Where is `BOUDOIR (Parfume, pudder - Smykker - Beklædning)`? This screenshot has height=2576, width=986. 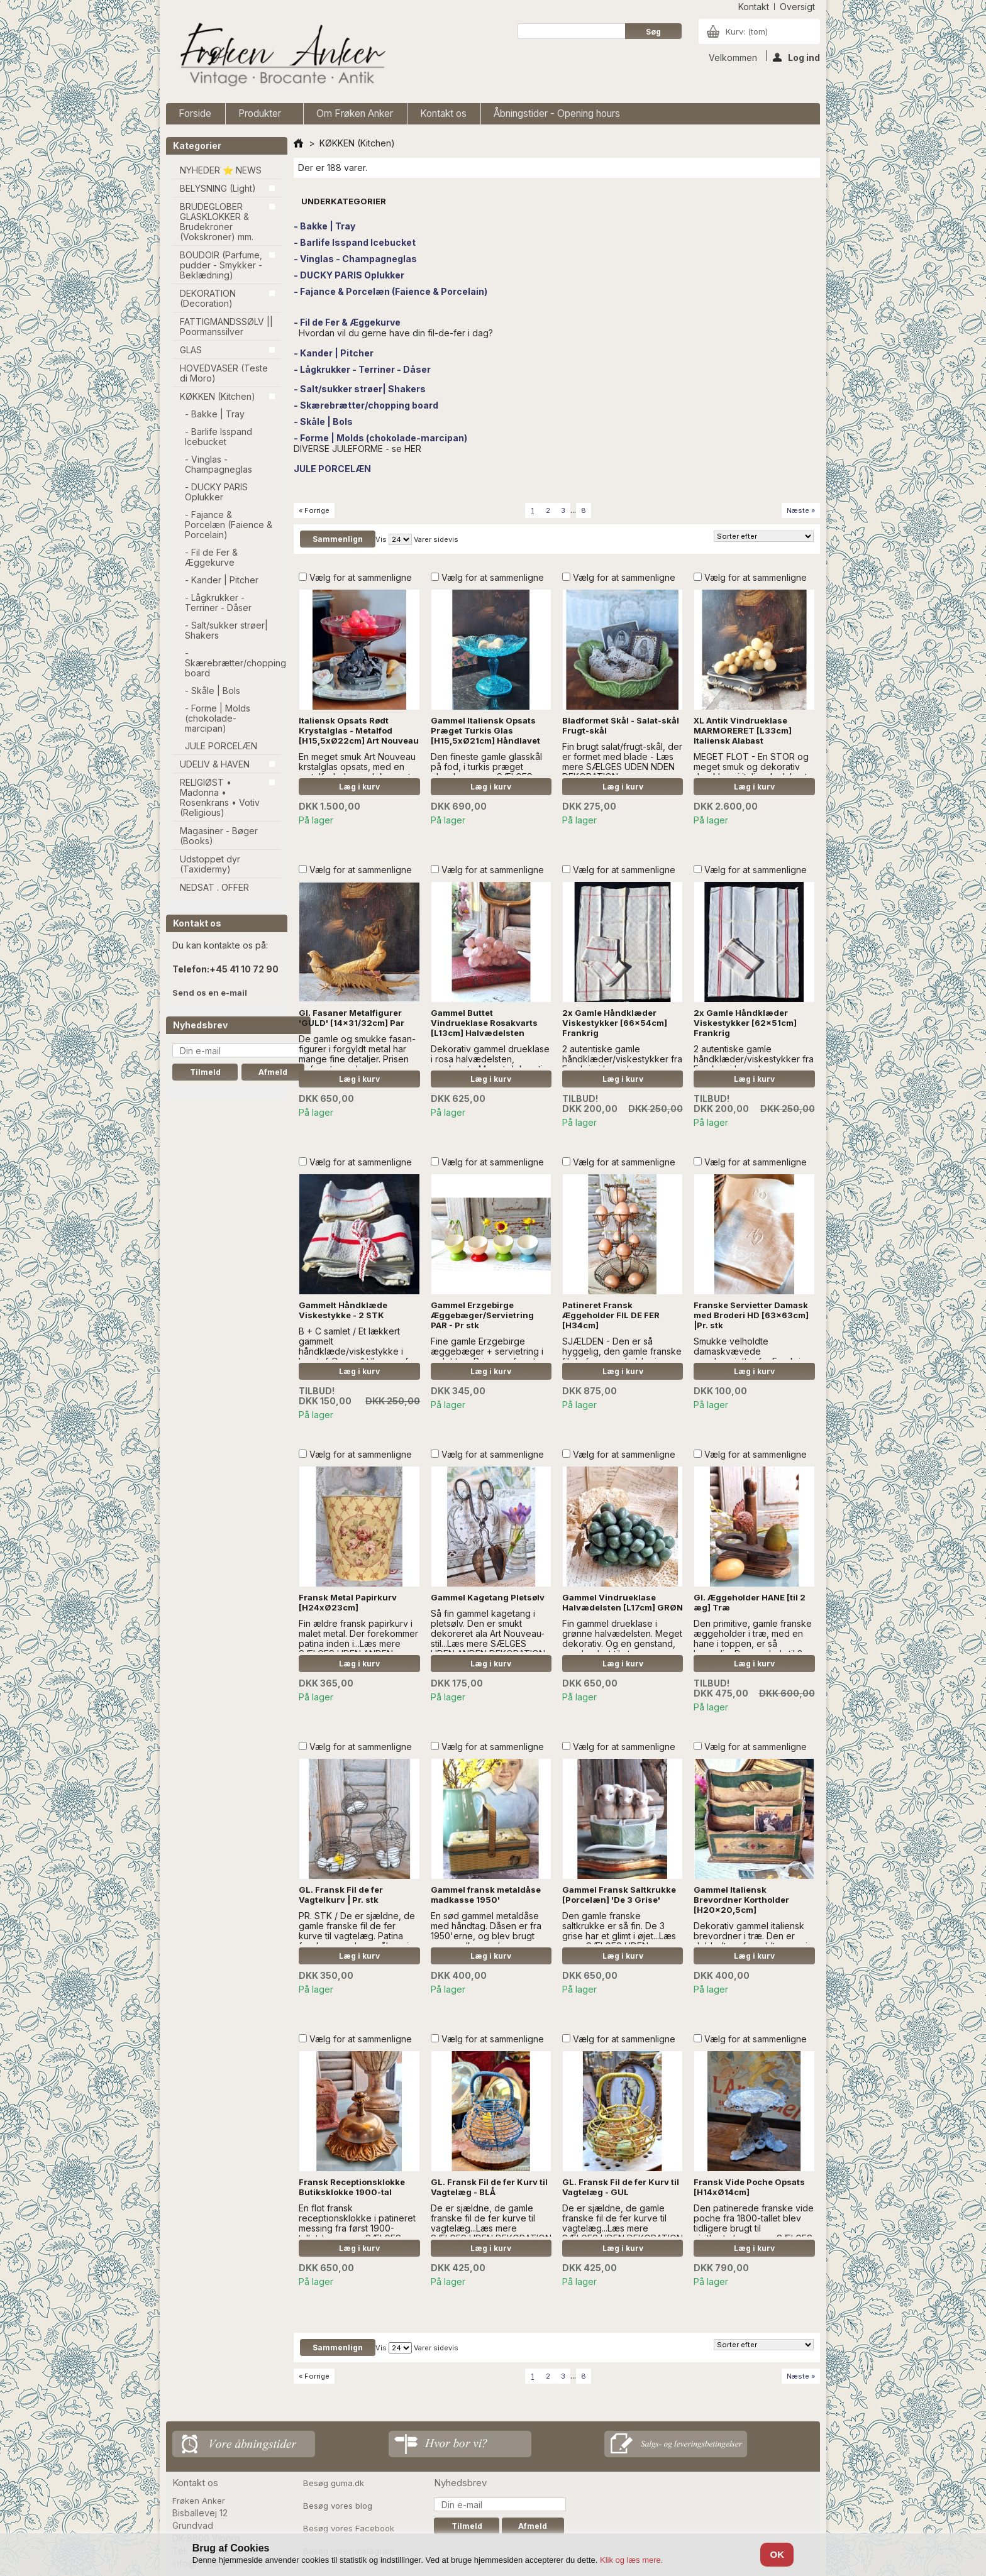 BOUDOIR (Parfume, pudder - Smykker - Beklædning) is located at coordinates (221, 265).